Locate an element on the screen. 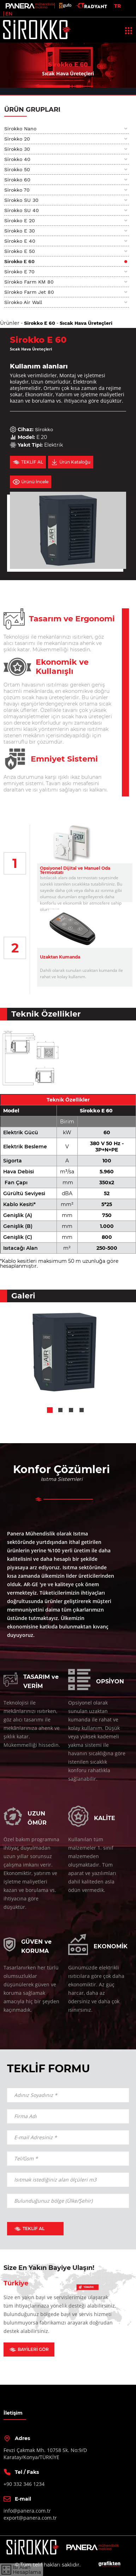 The width and height of the screenshot is (136, 2576). Sirokko SU 40 is located at coordinates (21, 210).